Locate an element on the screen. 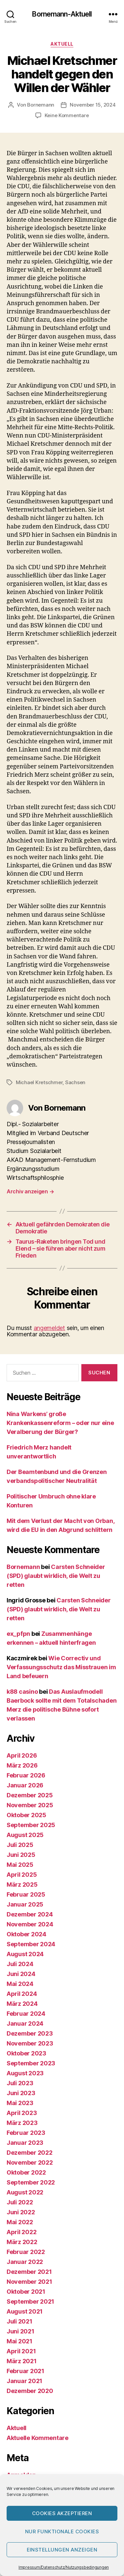 The image size is (124, 2576). September 2021 is located at coordinates (30, 2301).